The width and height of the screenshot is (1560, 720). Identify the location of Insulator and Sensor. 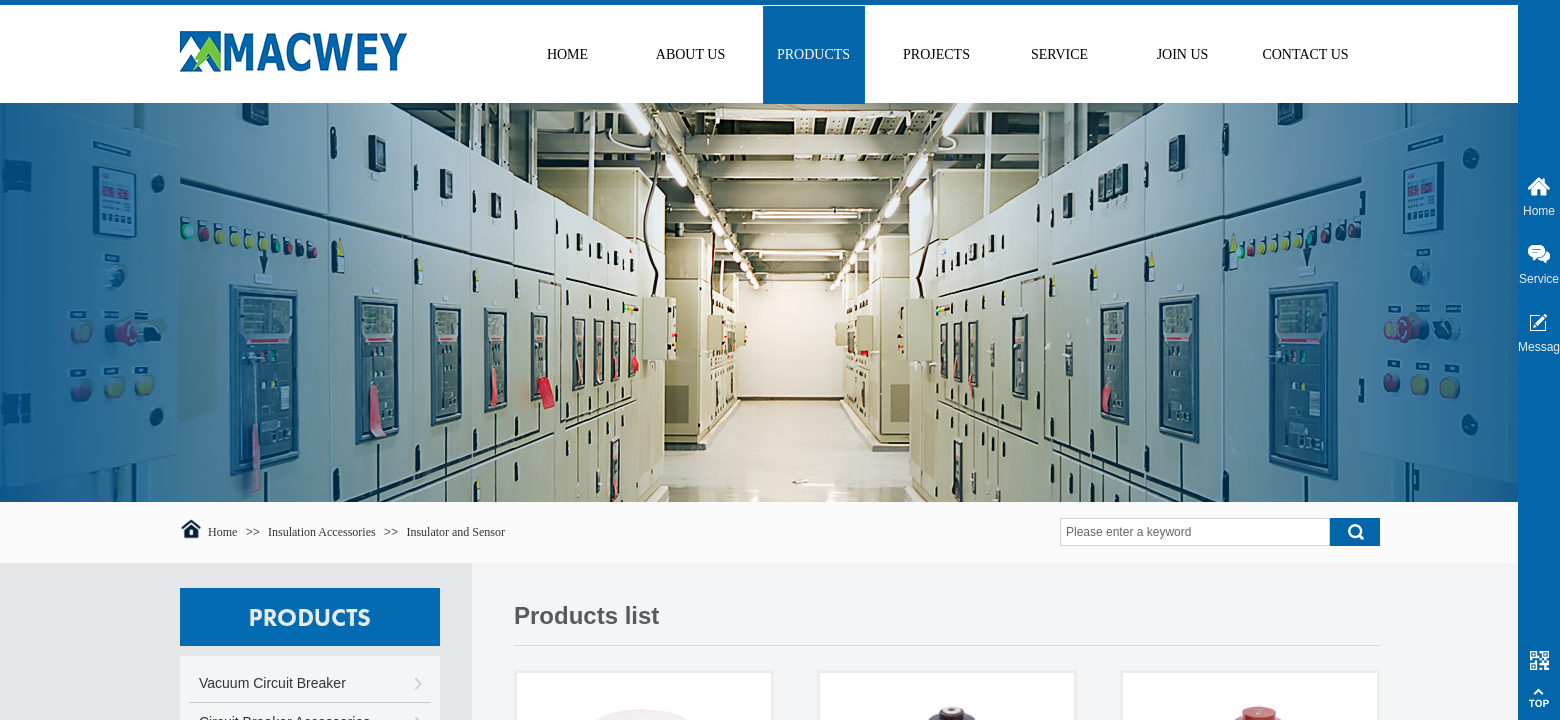
(455, 532).